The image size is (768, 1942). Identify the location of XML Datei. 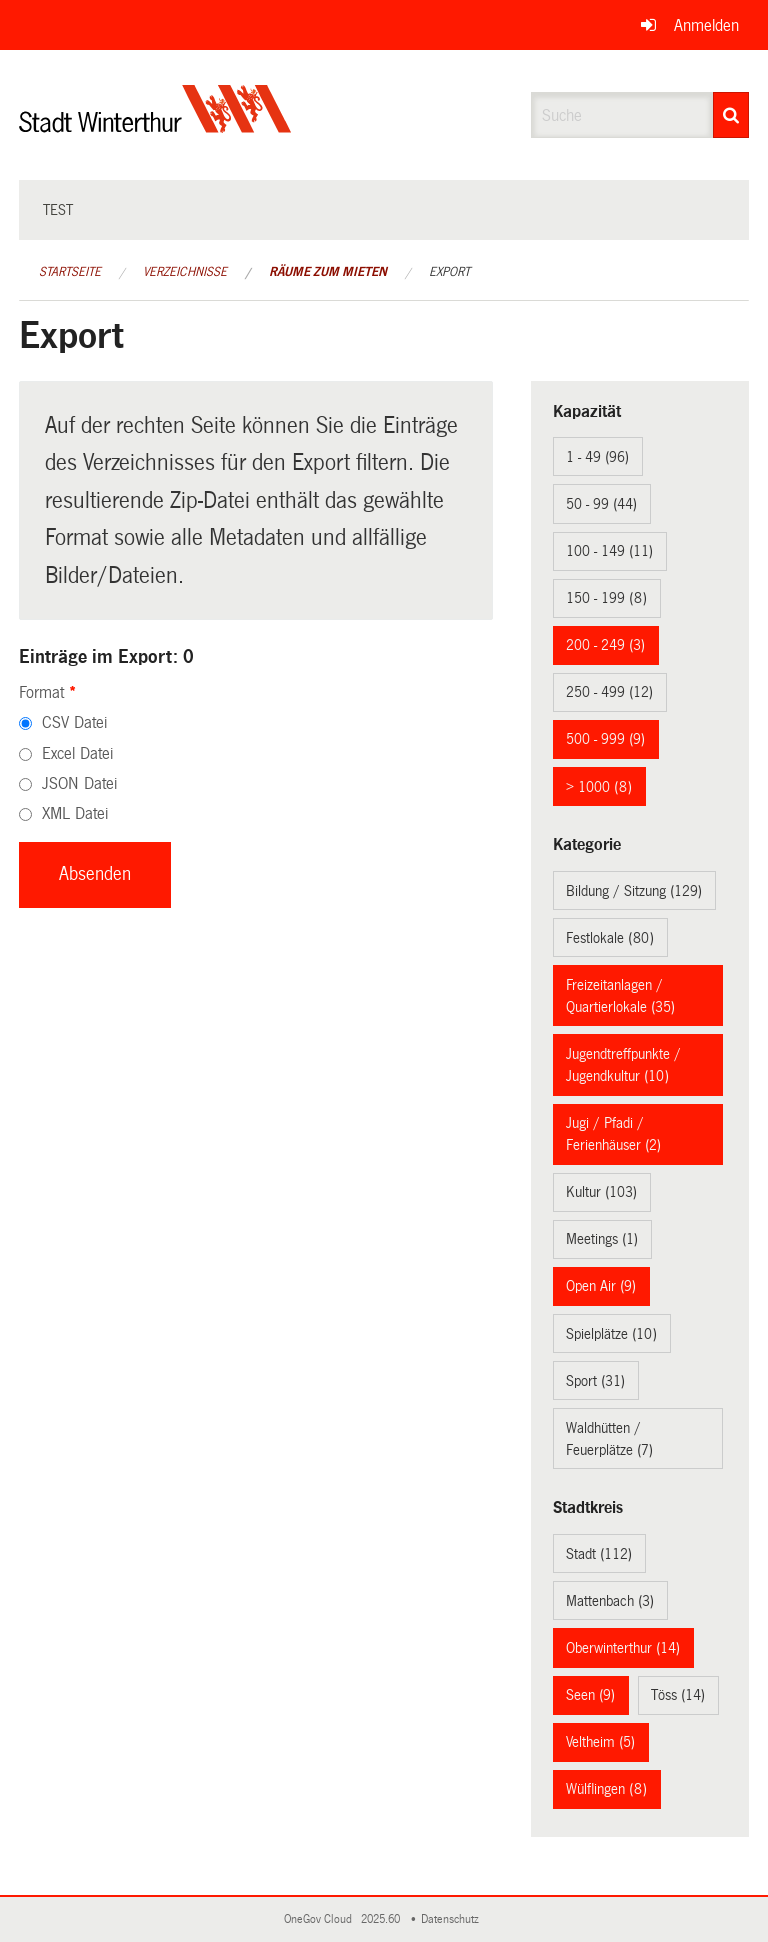
(75, 813).